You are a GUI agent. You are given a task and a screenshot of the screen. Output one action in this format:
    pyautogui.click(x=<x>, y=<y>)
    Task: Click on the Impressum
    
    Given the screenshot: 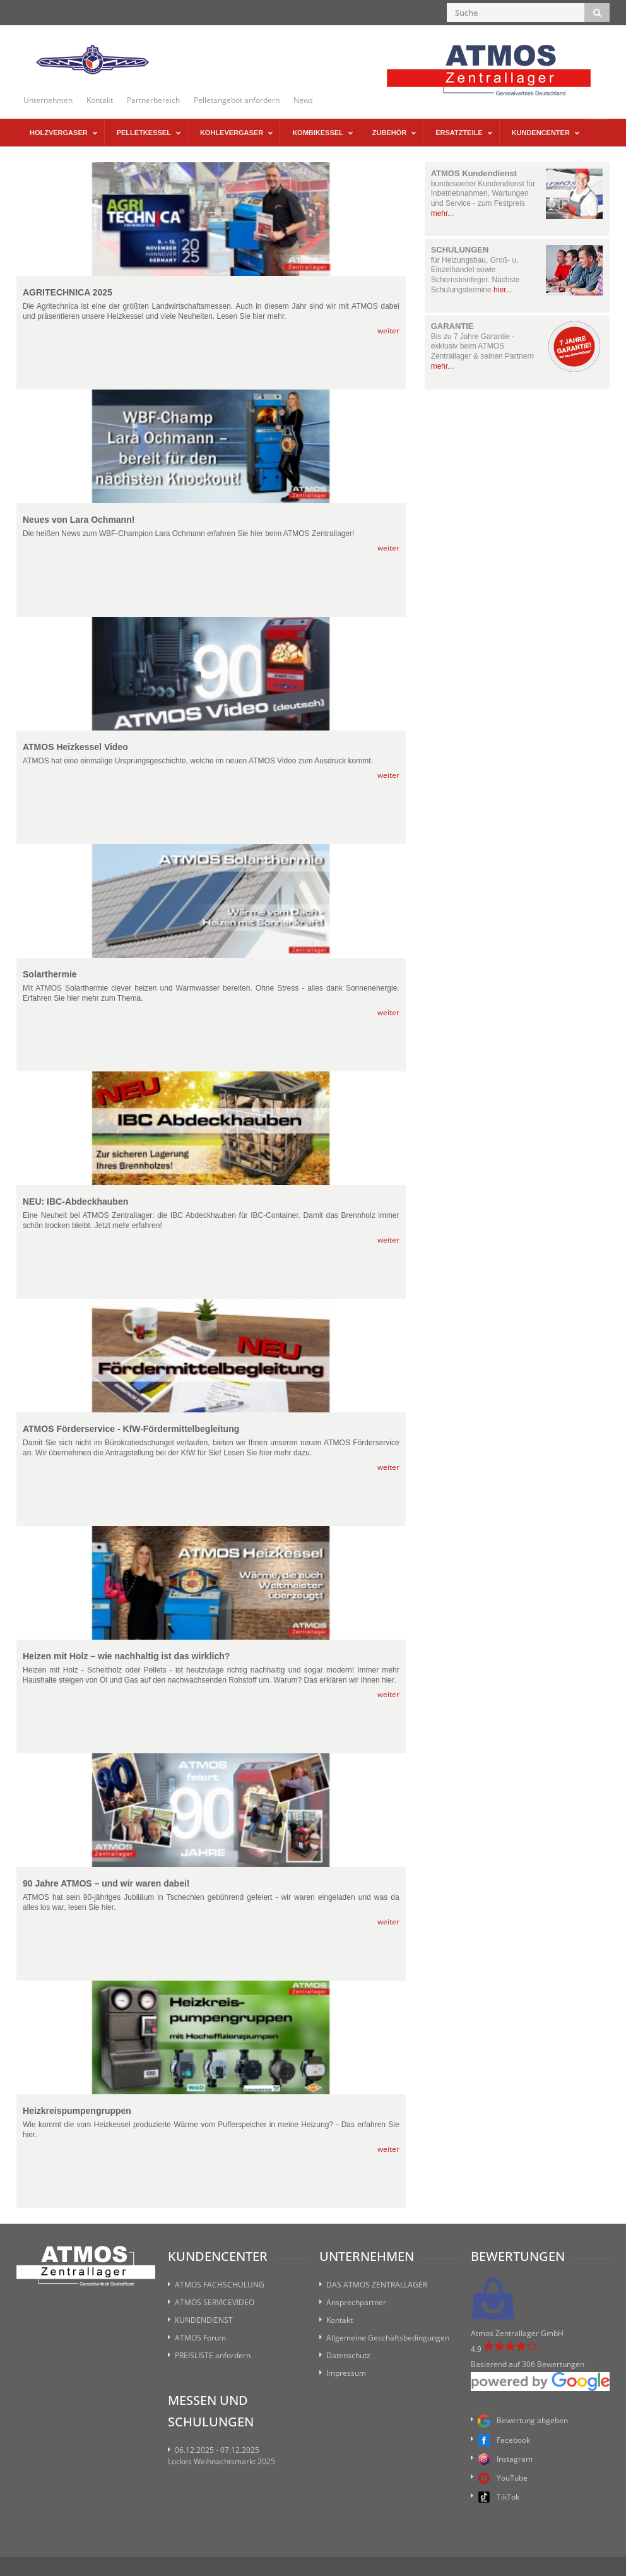 What is the action you would take?
    pyautogui.click(x=346, y=2373)
    